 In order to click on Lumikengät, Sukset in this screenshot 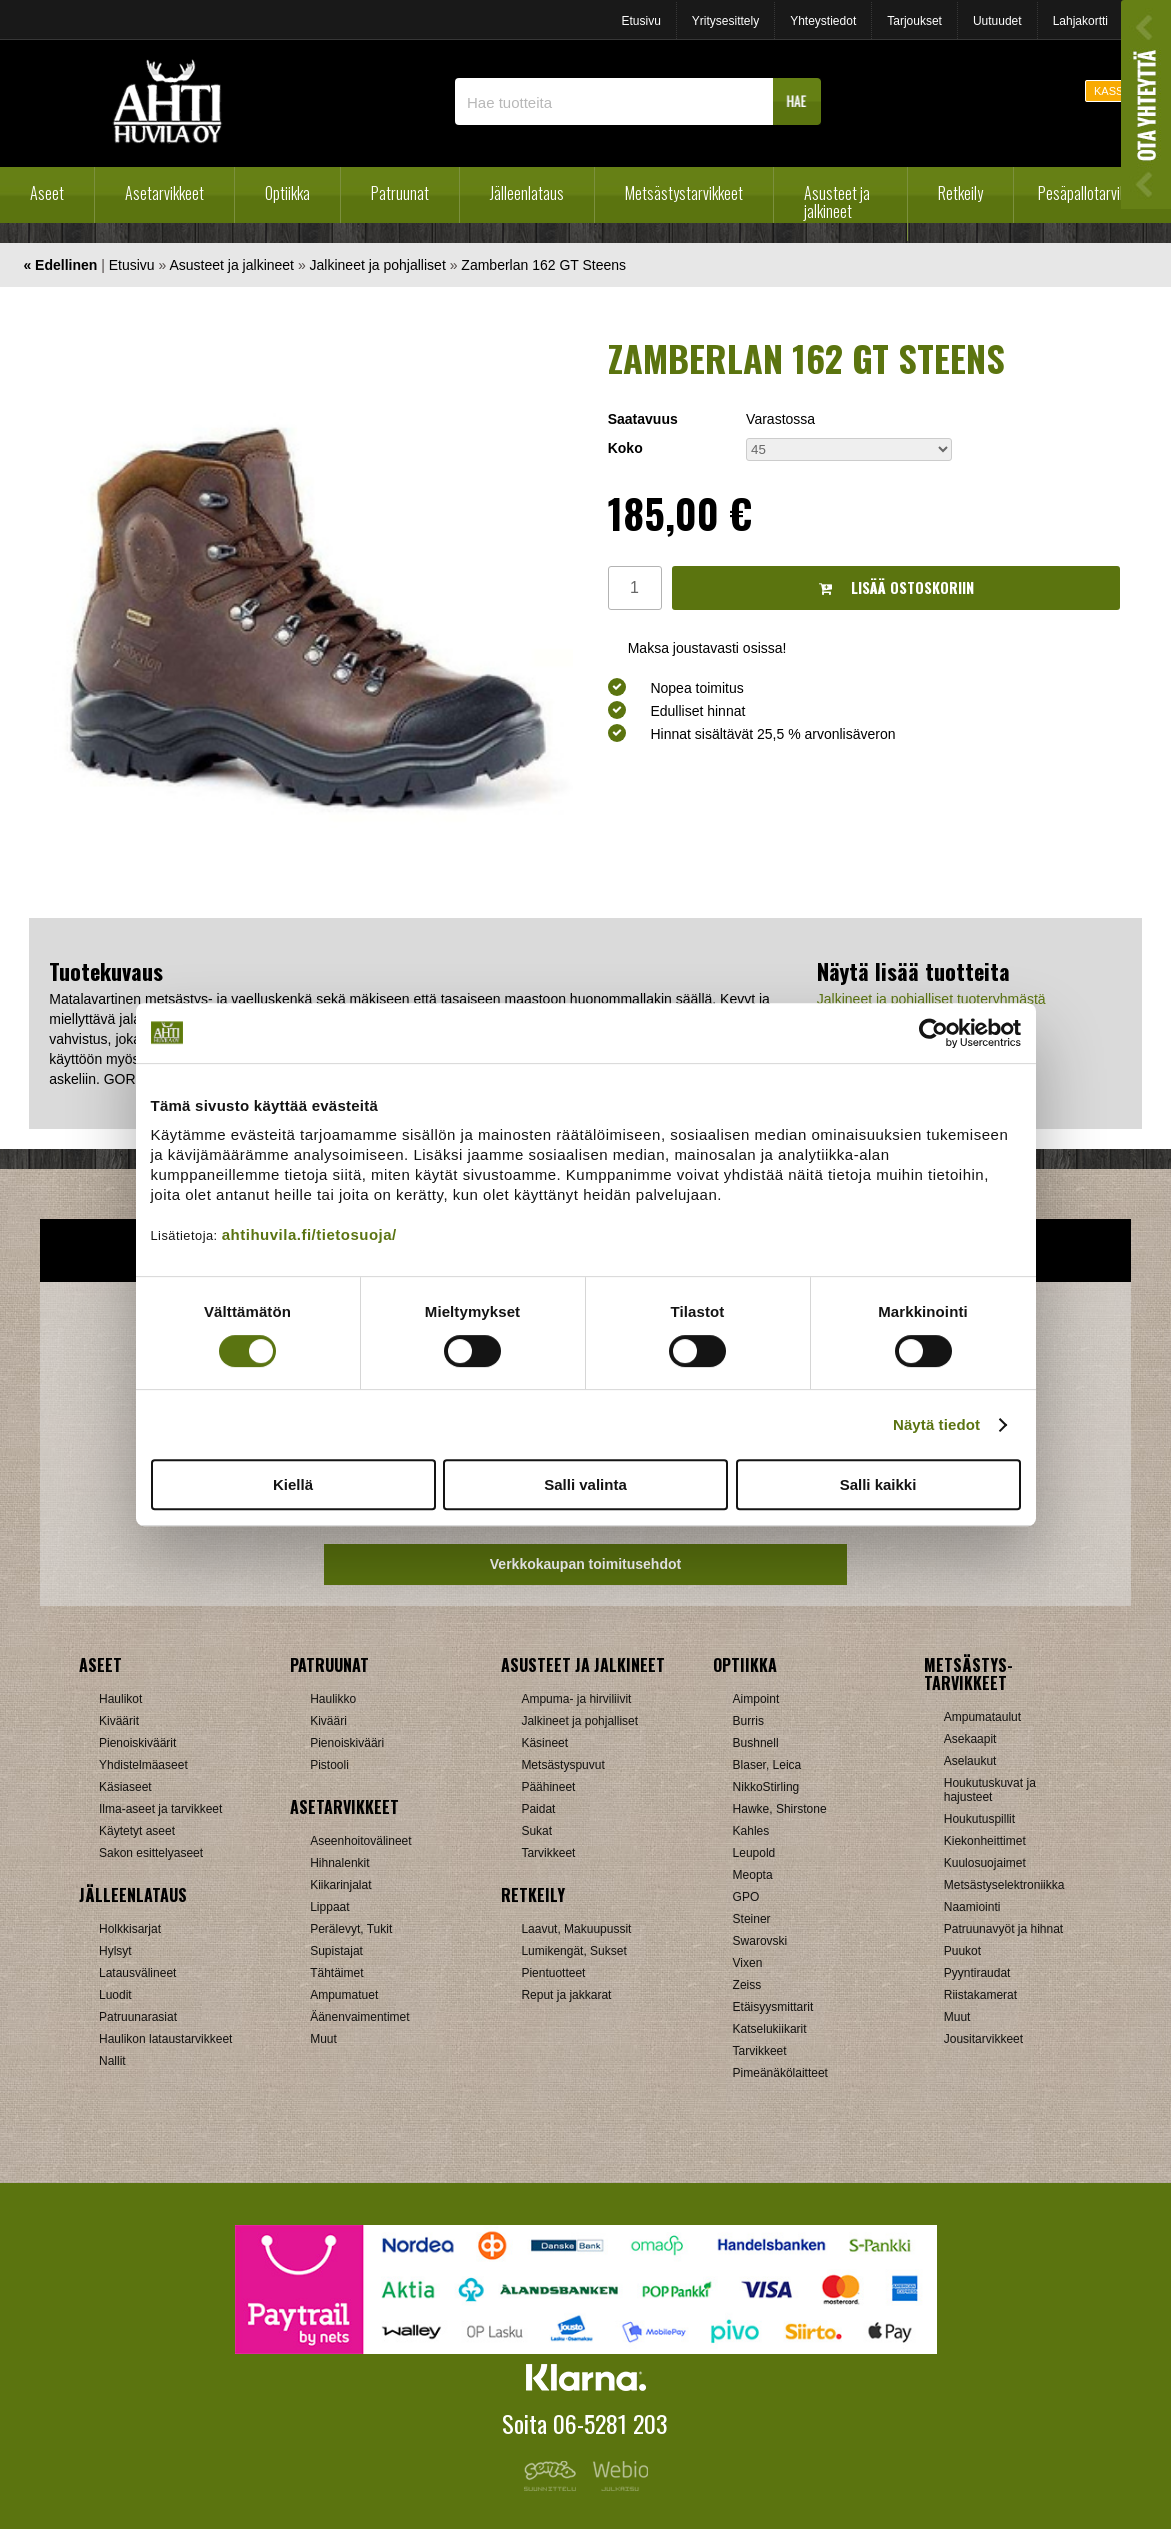, I will do `click(573, 1951)`.